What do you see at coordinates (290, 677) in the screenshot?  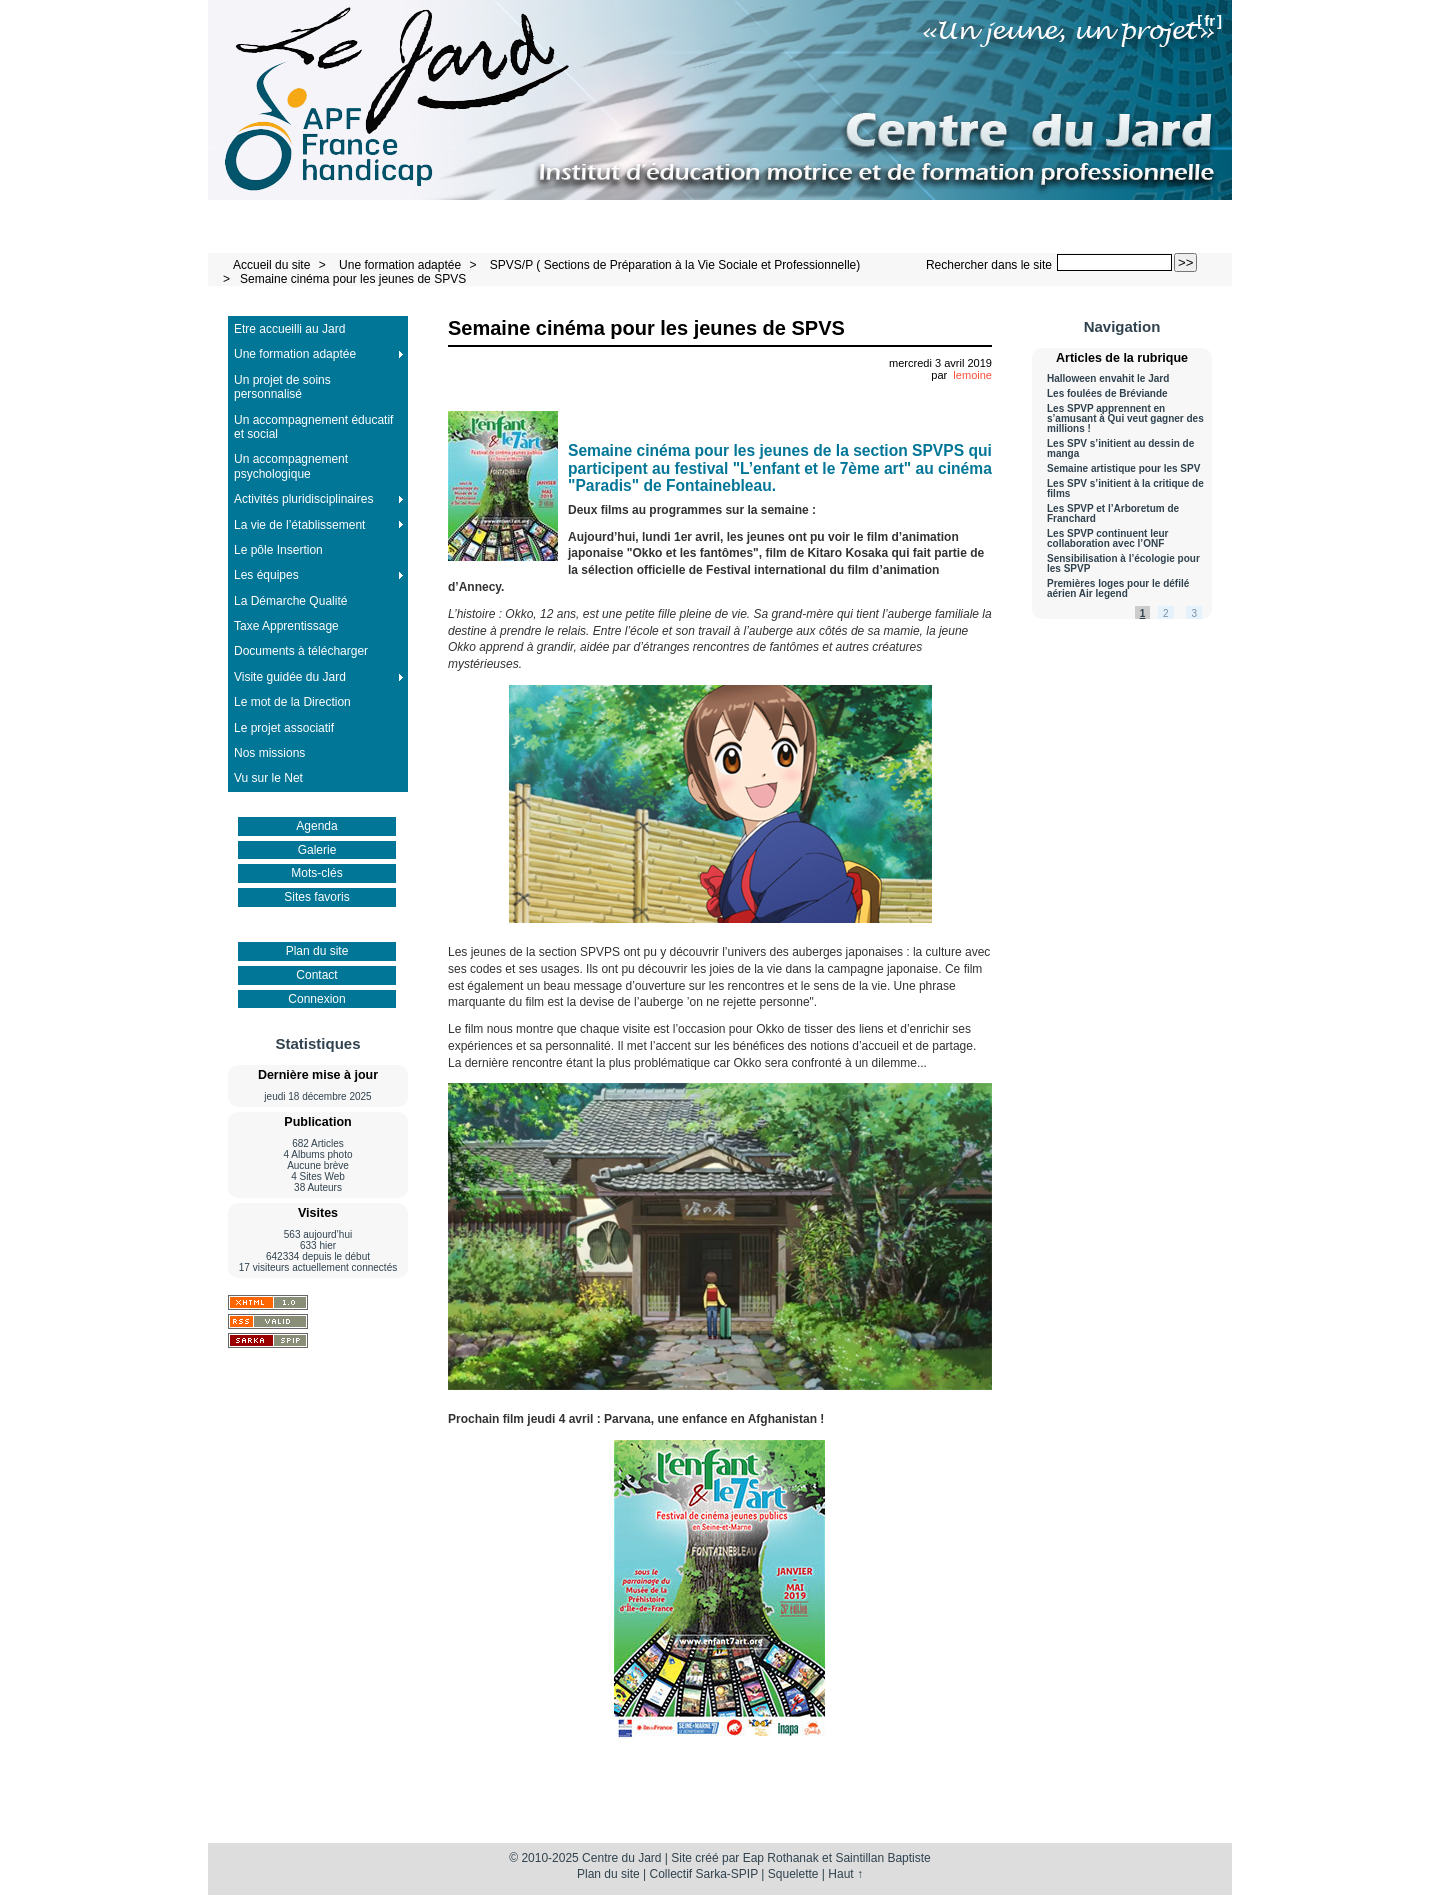 I see `Visite guidée du Jard` at bounding box center [290, 677].